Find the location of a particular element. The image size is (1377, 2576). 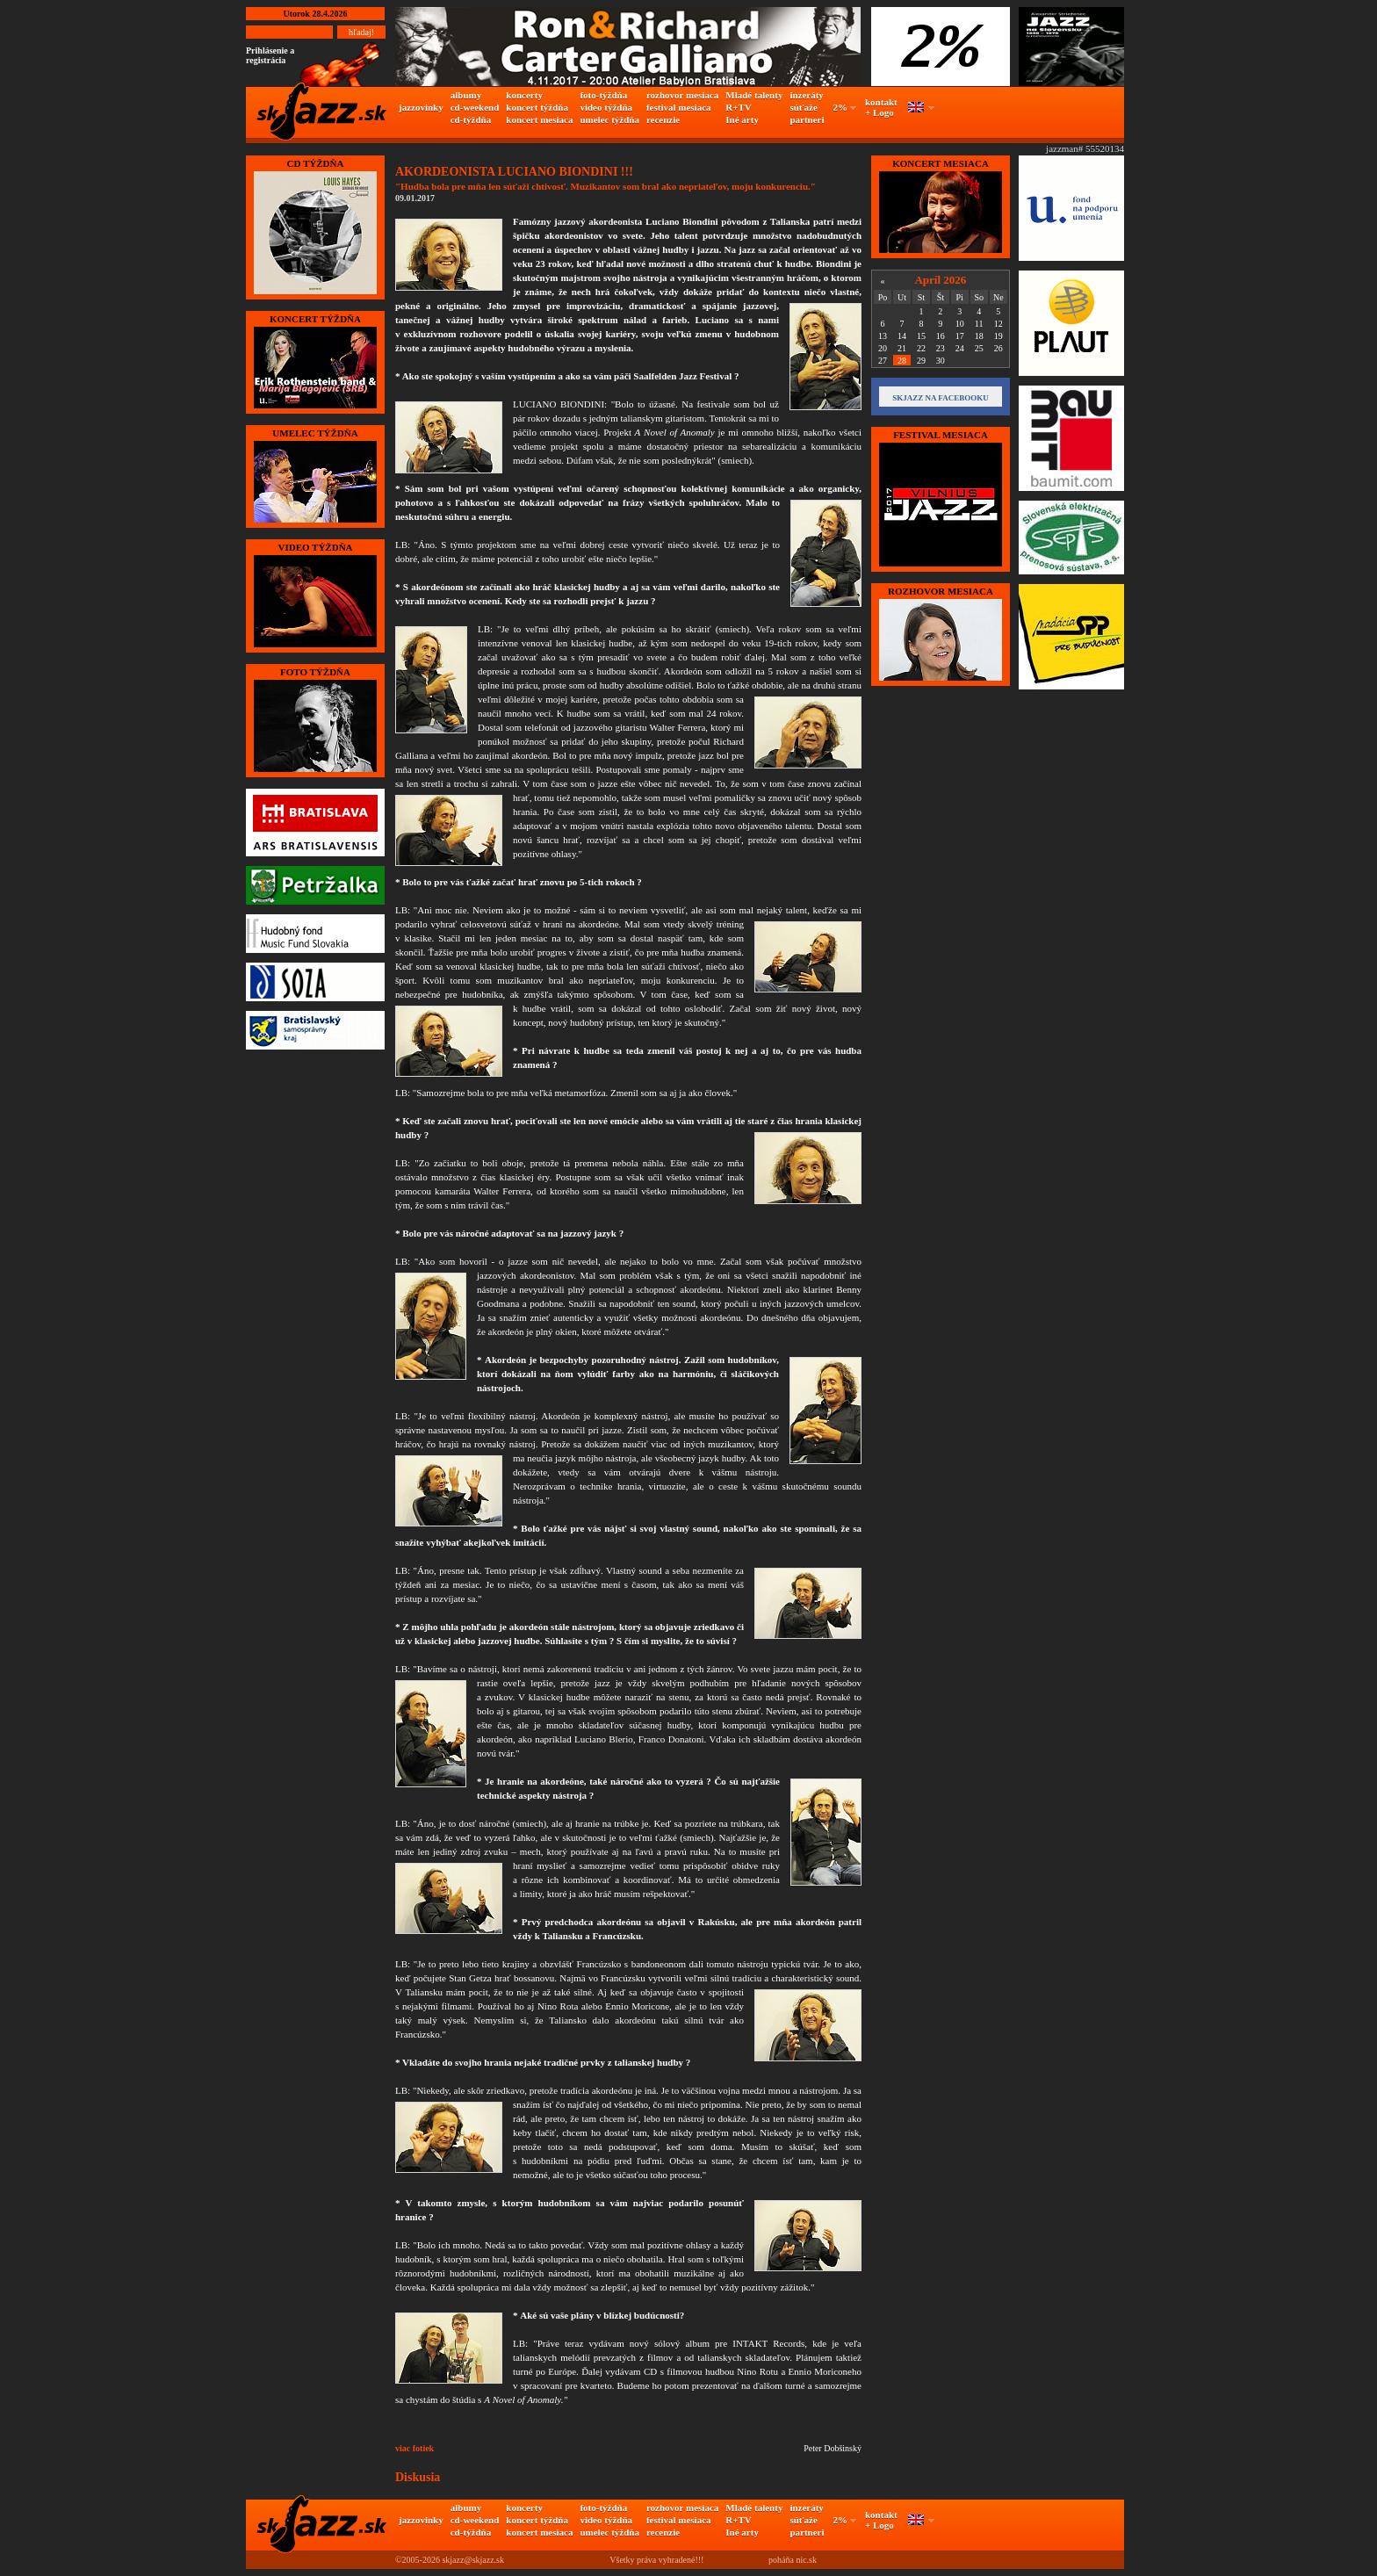

CD TÝŽDŇA is located at coordinates (315, 163).